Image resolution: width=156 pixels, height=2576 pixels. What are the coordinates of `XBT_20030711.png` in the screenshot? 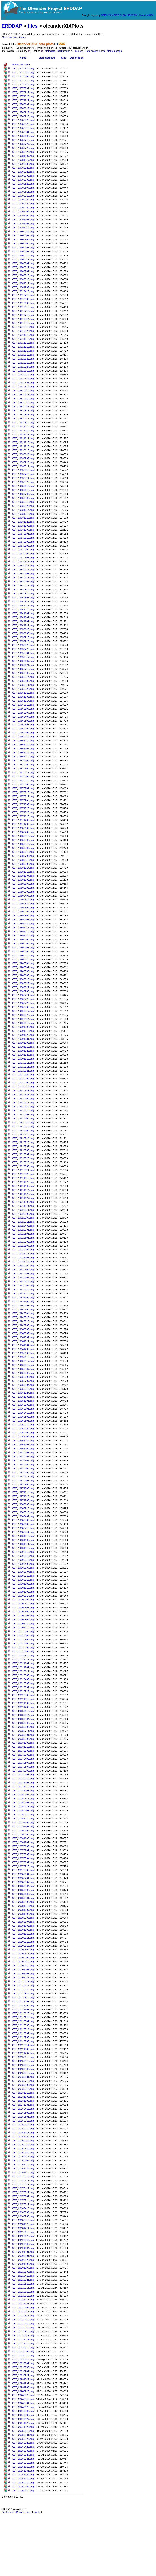 It's located at (23, 1731).